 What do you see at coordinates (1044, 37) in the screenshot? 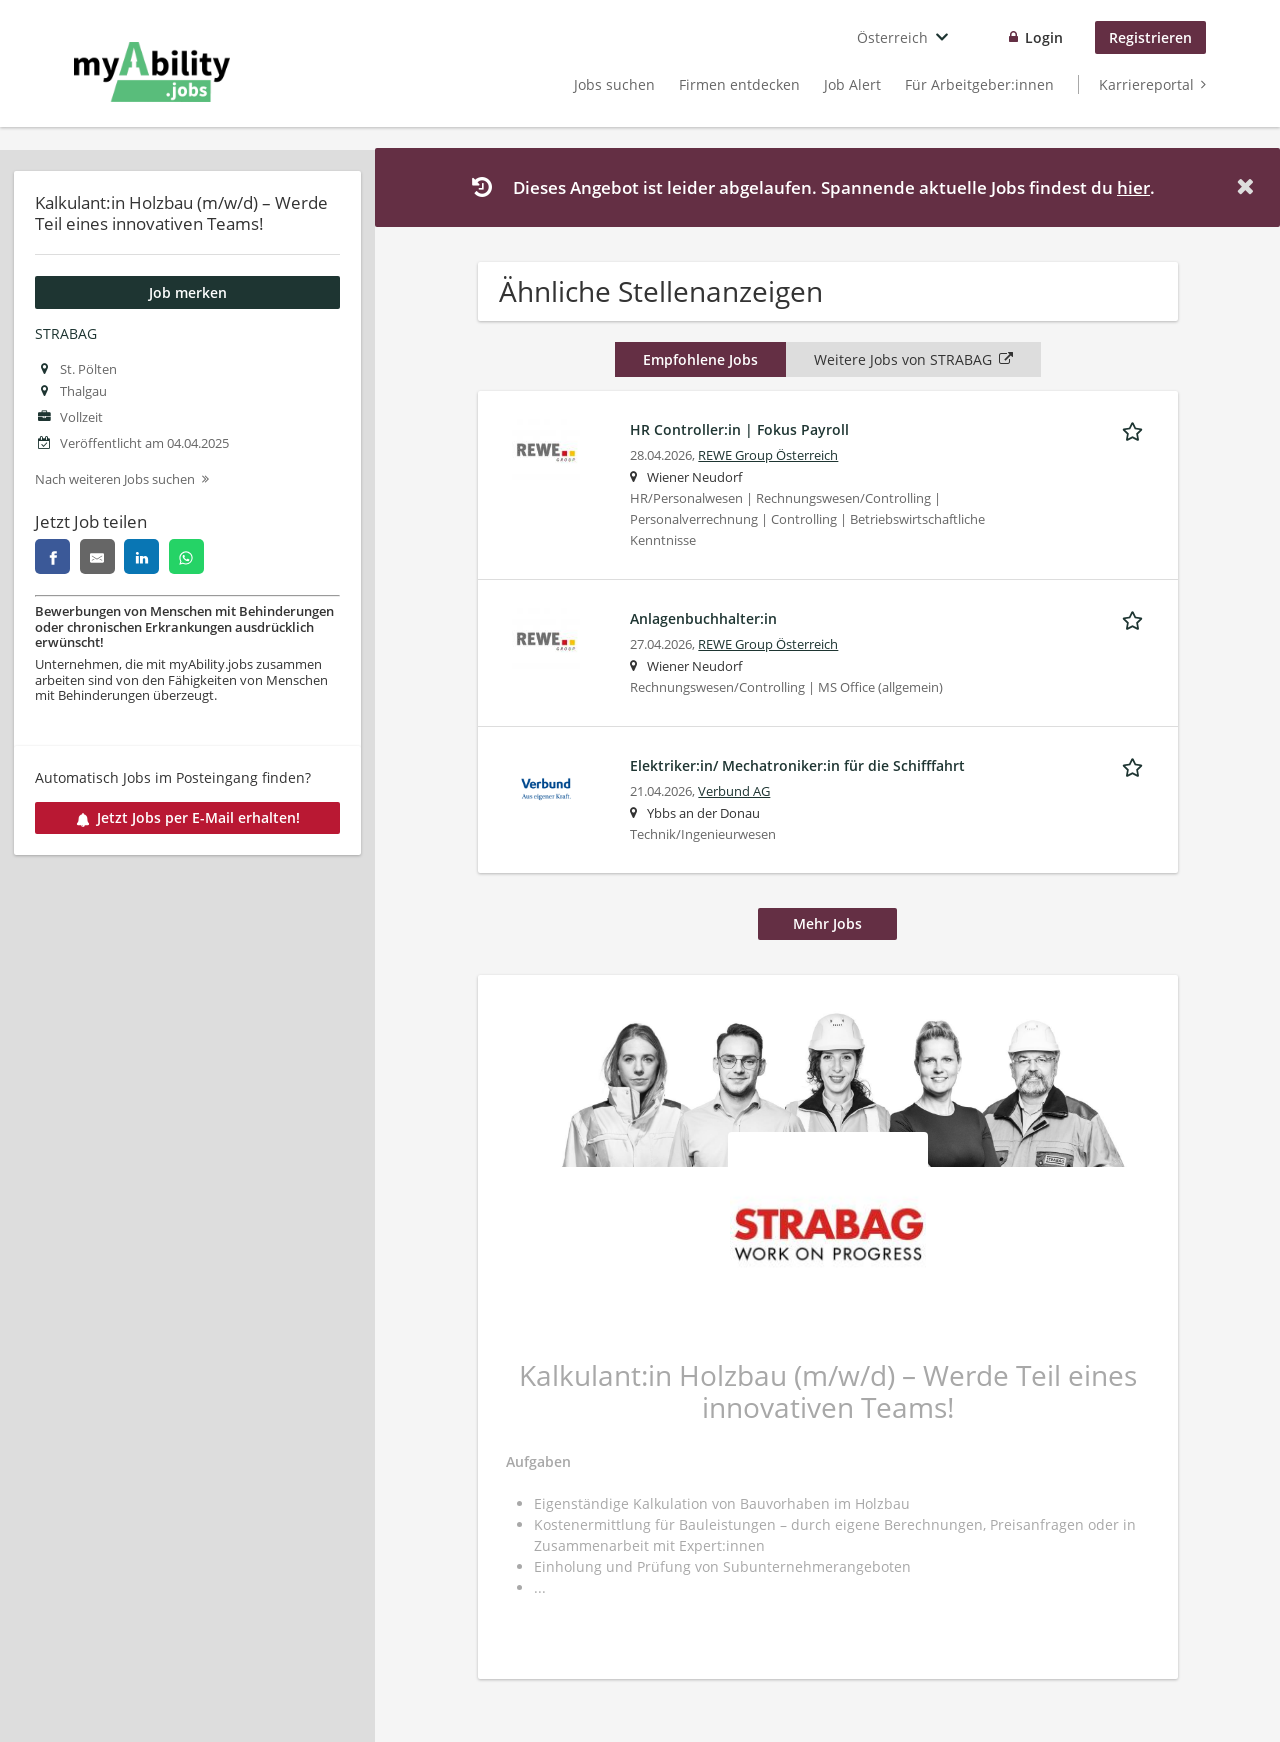
I see `Login` at bounding box center [1044, 37].